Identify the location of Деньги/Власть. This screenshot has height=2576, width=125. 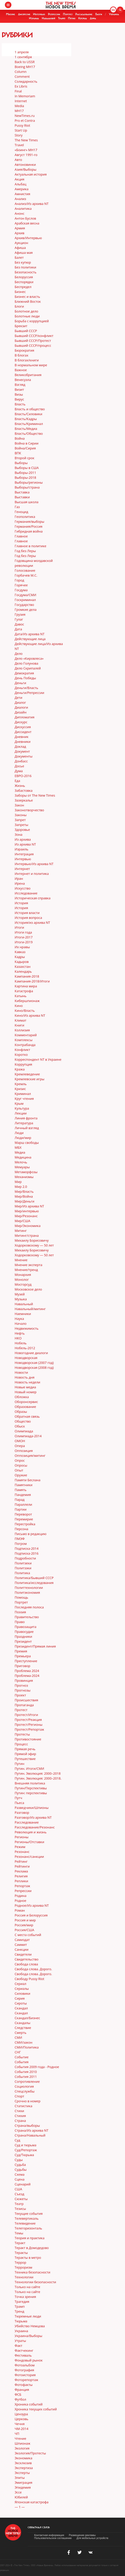
(26, 688).